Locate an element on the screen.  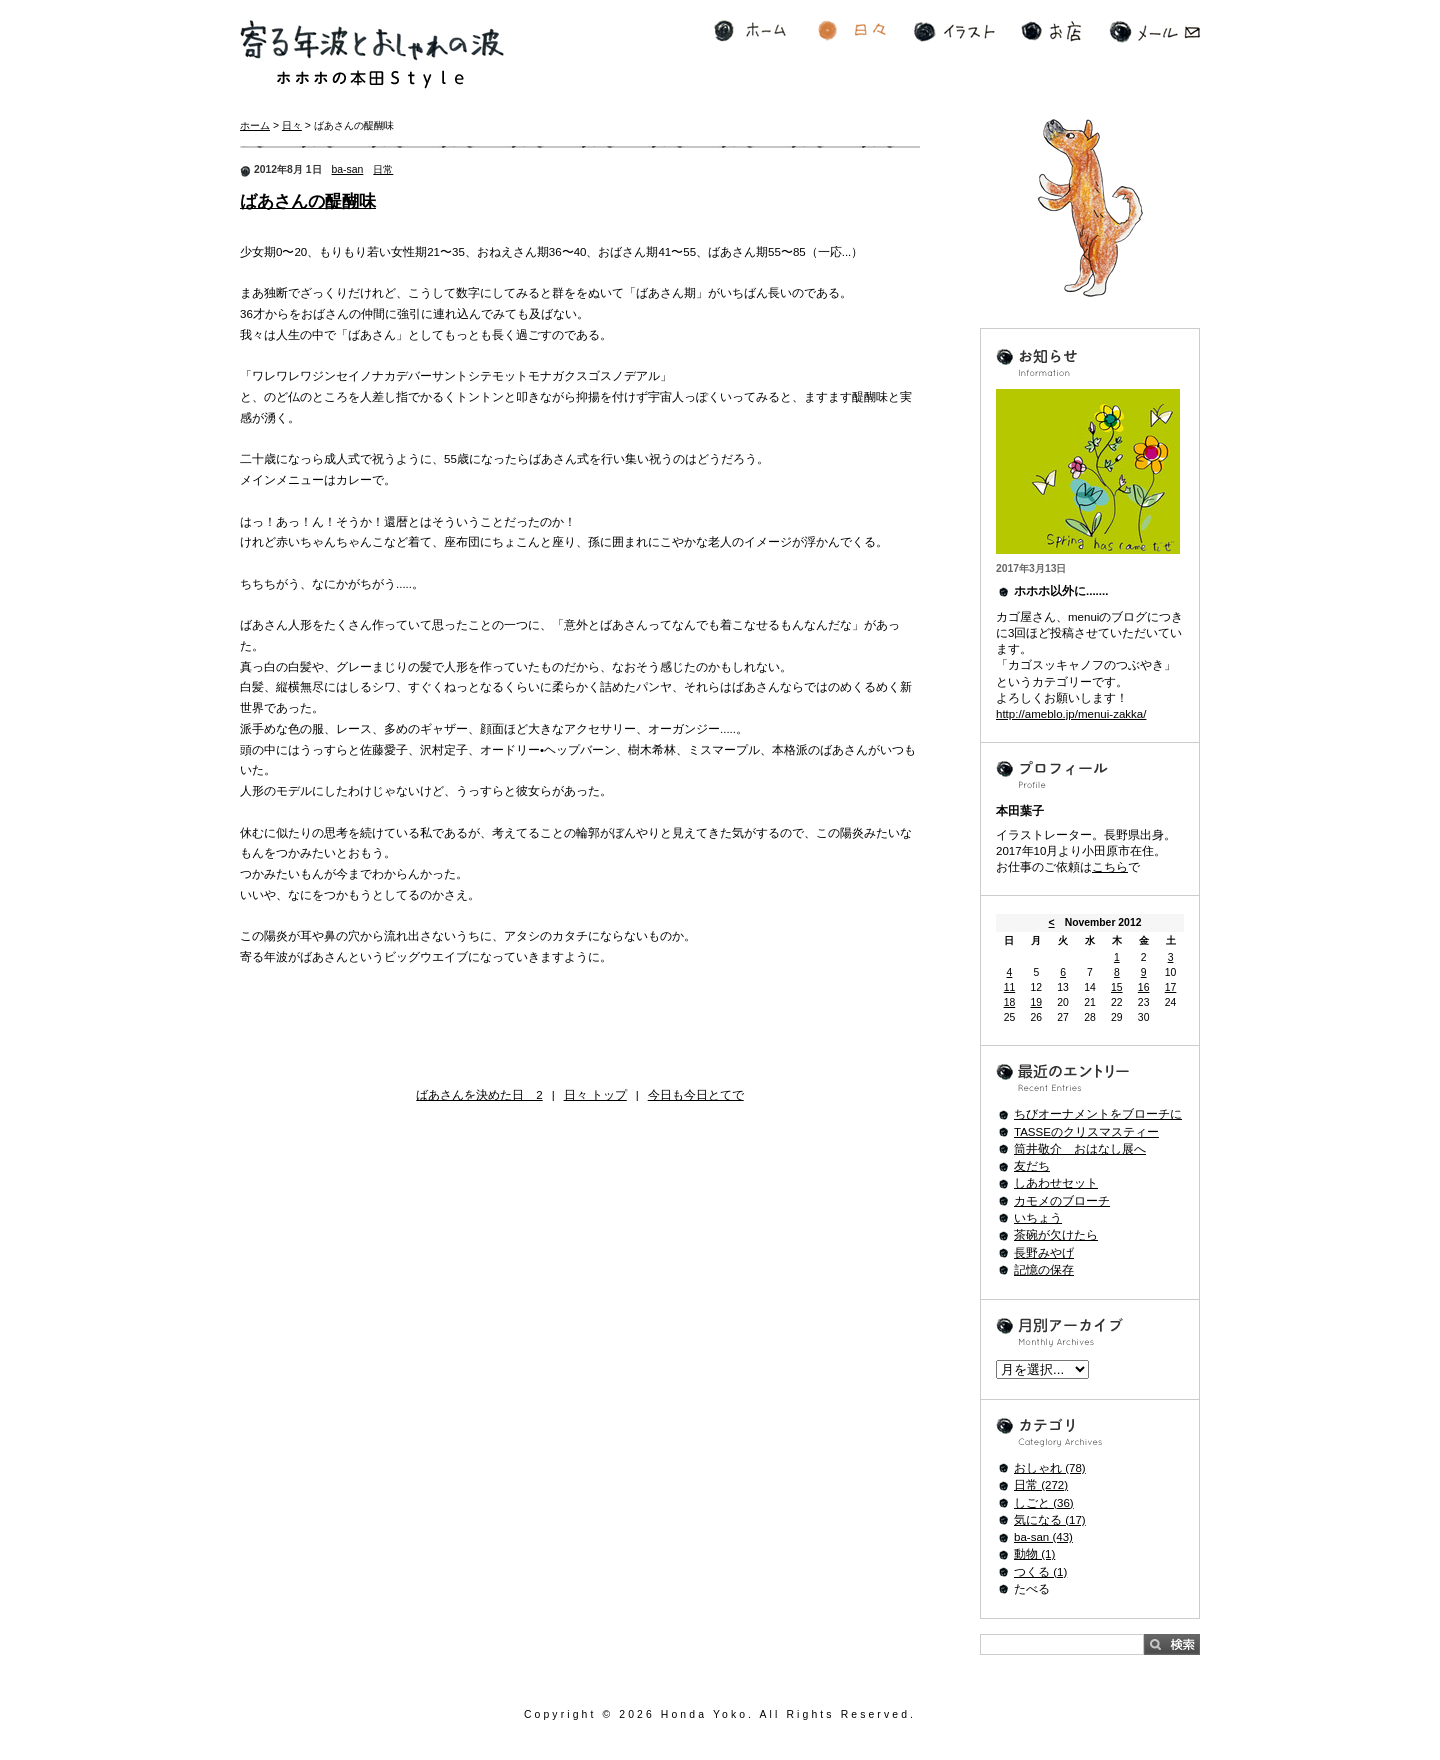
ばあさんを決めた日 2 is located at coordinates (479, 1095).